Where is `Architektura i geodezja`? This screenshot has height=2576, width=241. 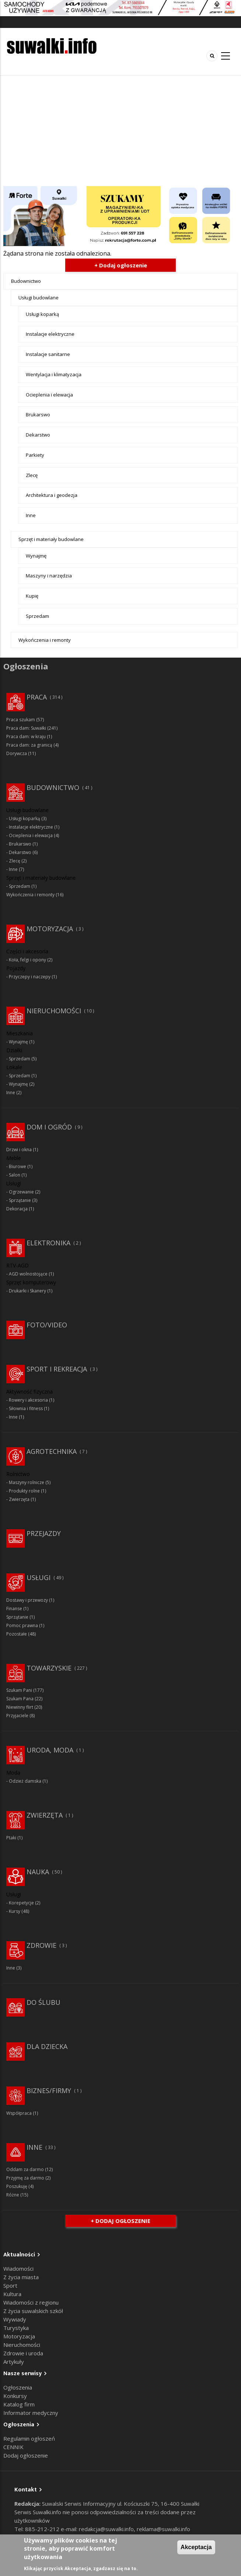 Architektura i geodezja is located at coordinates (51, 495).